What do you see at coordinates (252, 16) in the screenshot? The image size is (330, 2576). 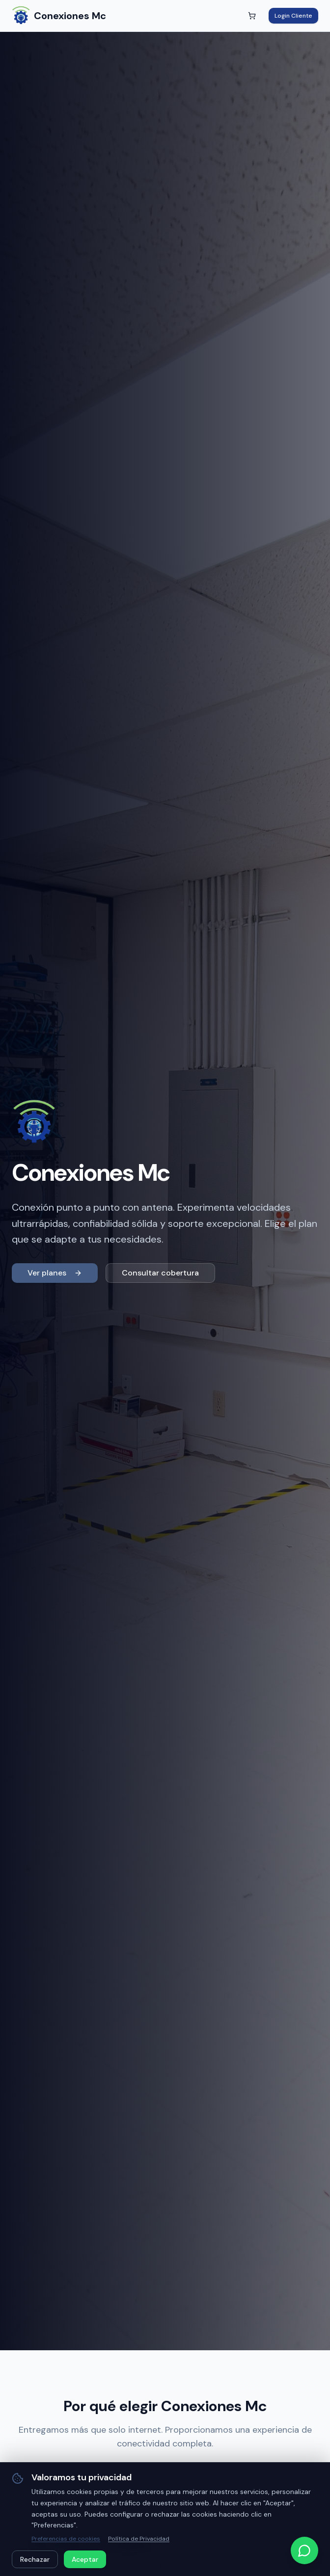 I see `[Abrir carrito]` at bounding box center [252, 16].